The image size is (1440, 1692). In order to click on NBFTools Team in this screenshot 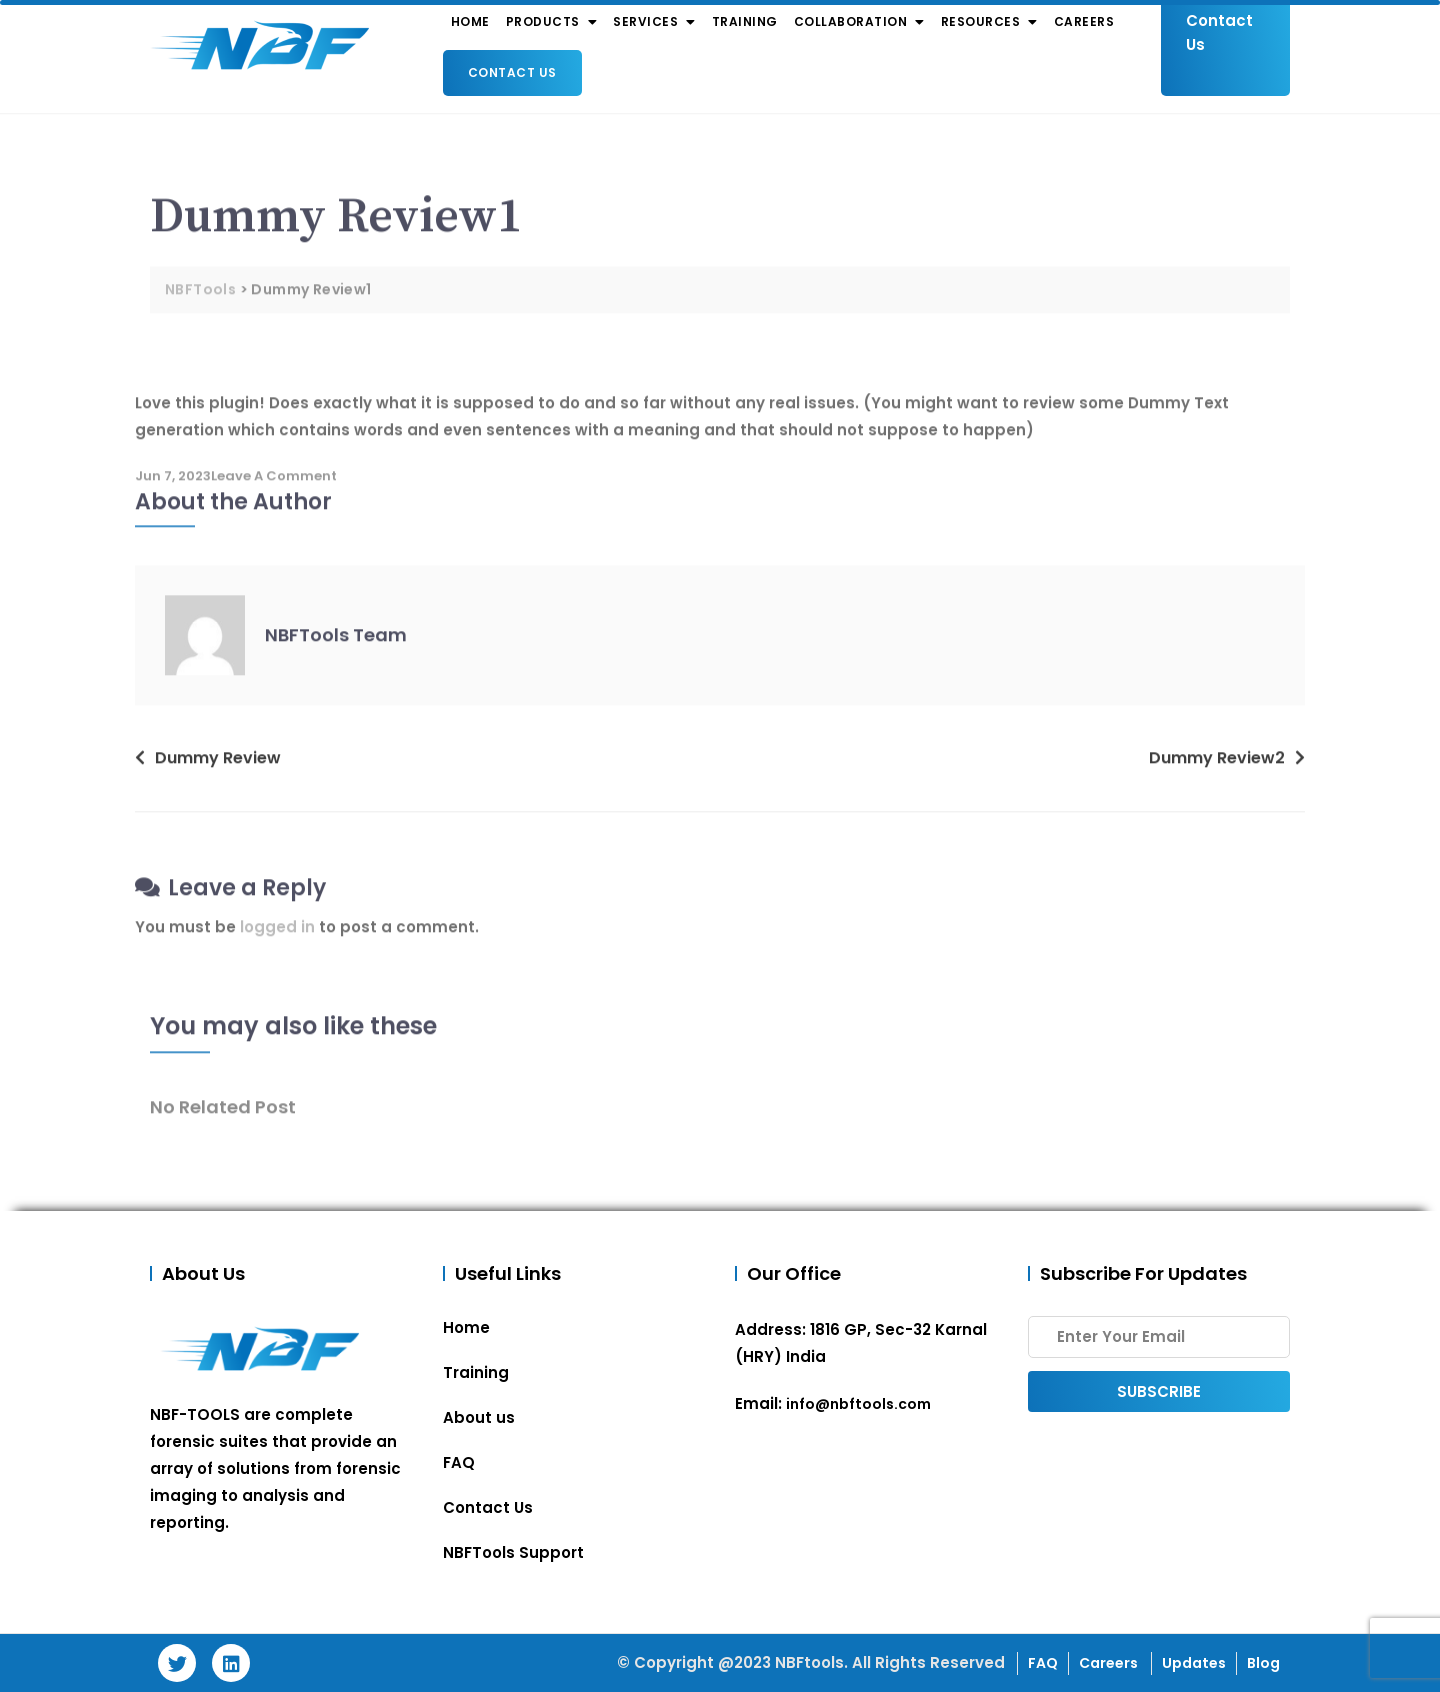, I will do `click(336, 645)`.